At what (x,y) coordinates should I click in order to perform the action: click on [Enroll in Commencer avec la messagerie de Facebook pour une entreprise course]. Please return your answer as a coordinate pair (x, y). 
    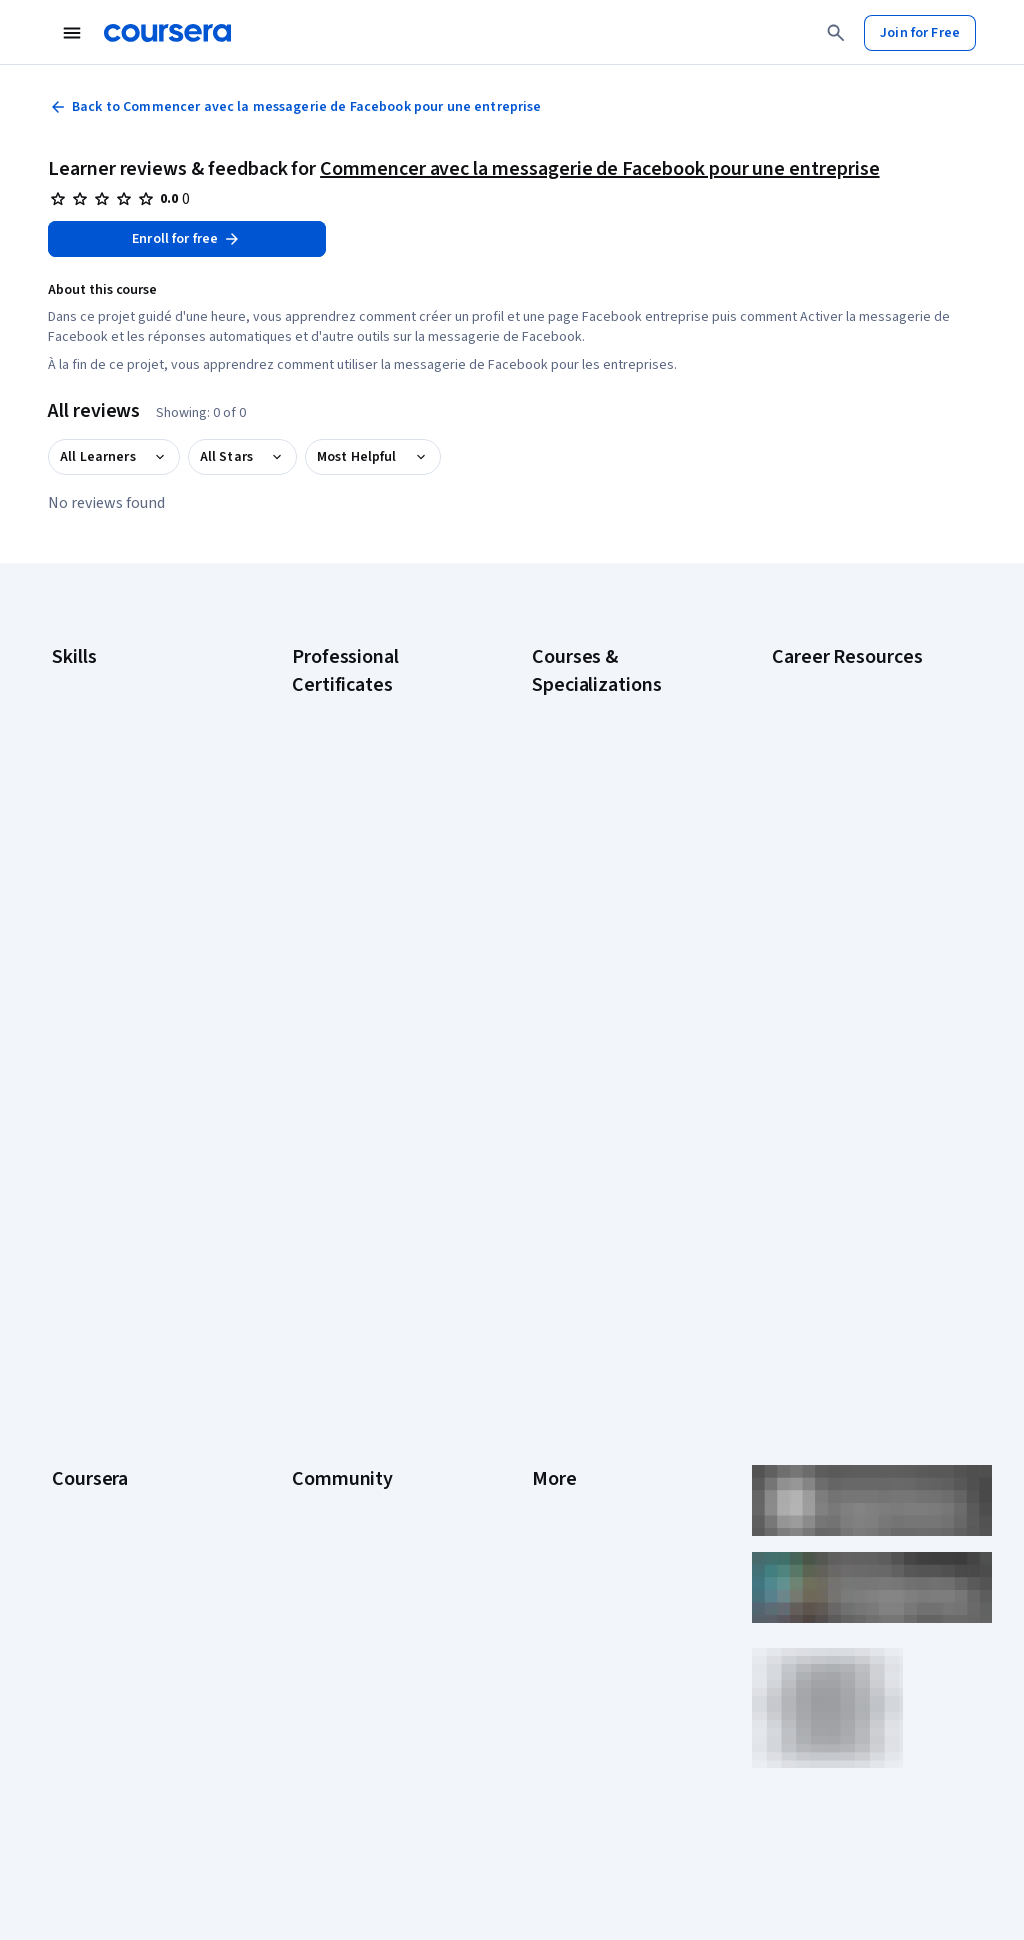
    Looking at the image, I should click on (187, 239).